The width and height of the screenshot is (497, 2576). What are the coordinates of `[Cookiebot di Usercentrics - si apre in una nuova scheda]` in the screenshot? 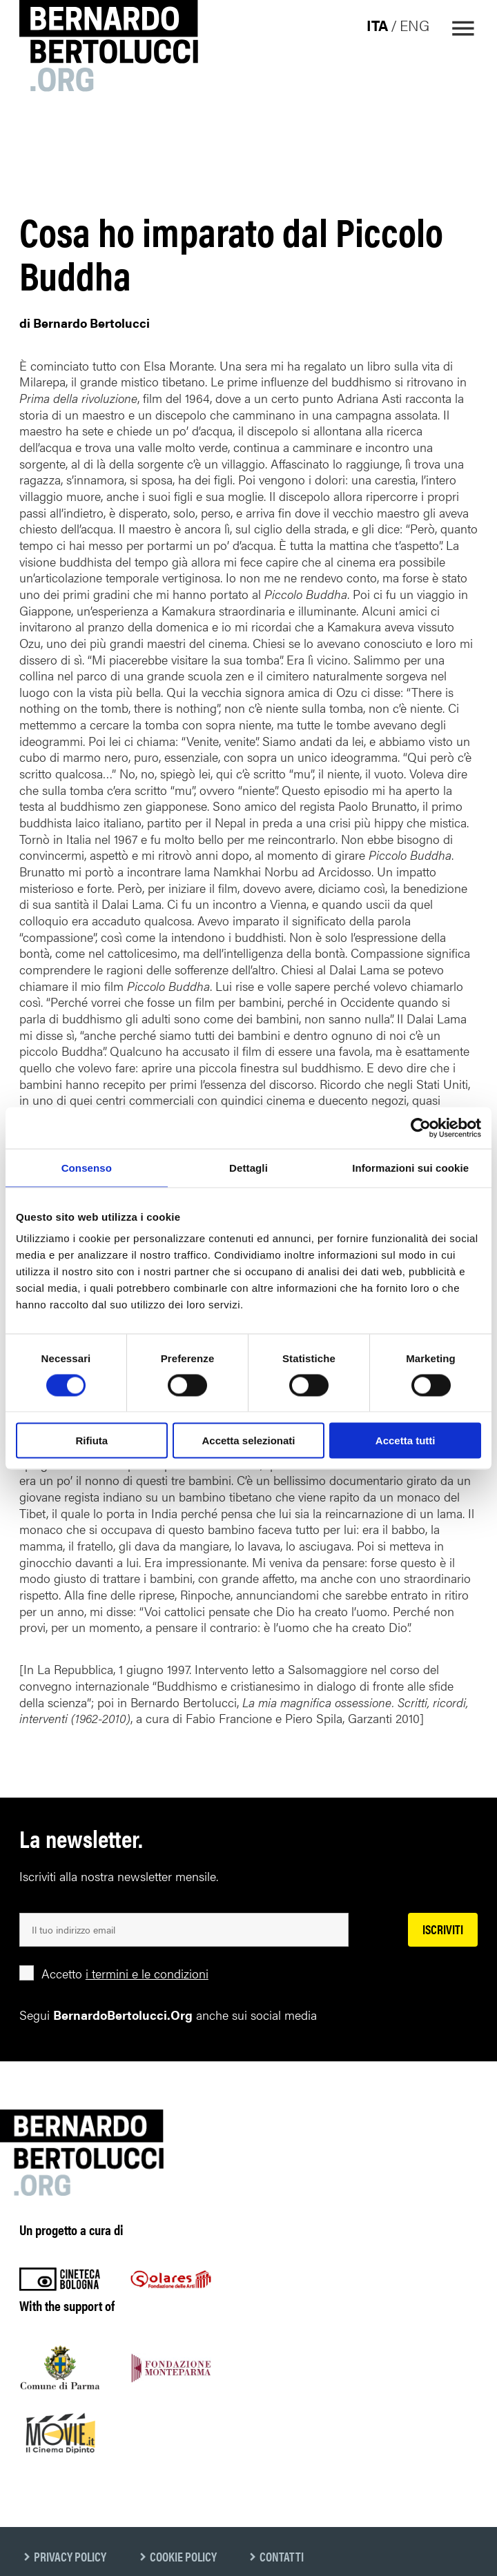 It's located at (420, 1127).